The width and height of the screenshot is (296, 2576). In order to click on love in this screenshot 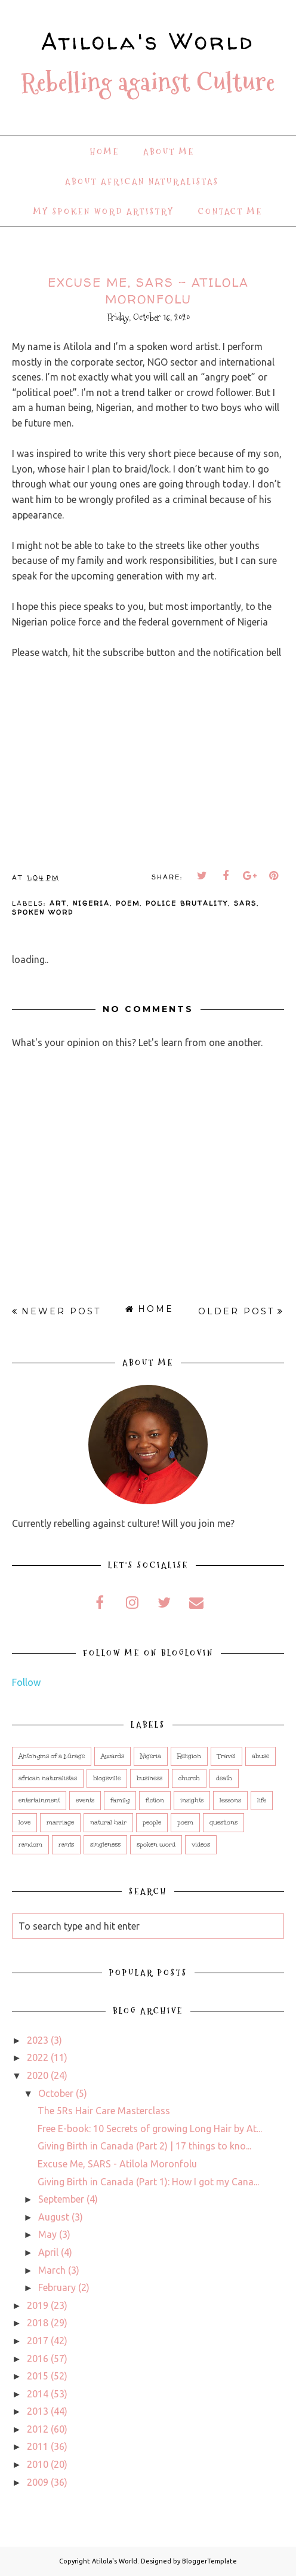, I will do `click(24, 1822)`.